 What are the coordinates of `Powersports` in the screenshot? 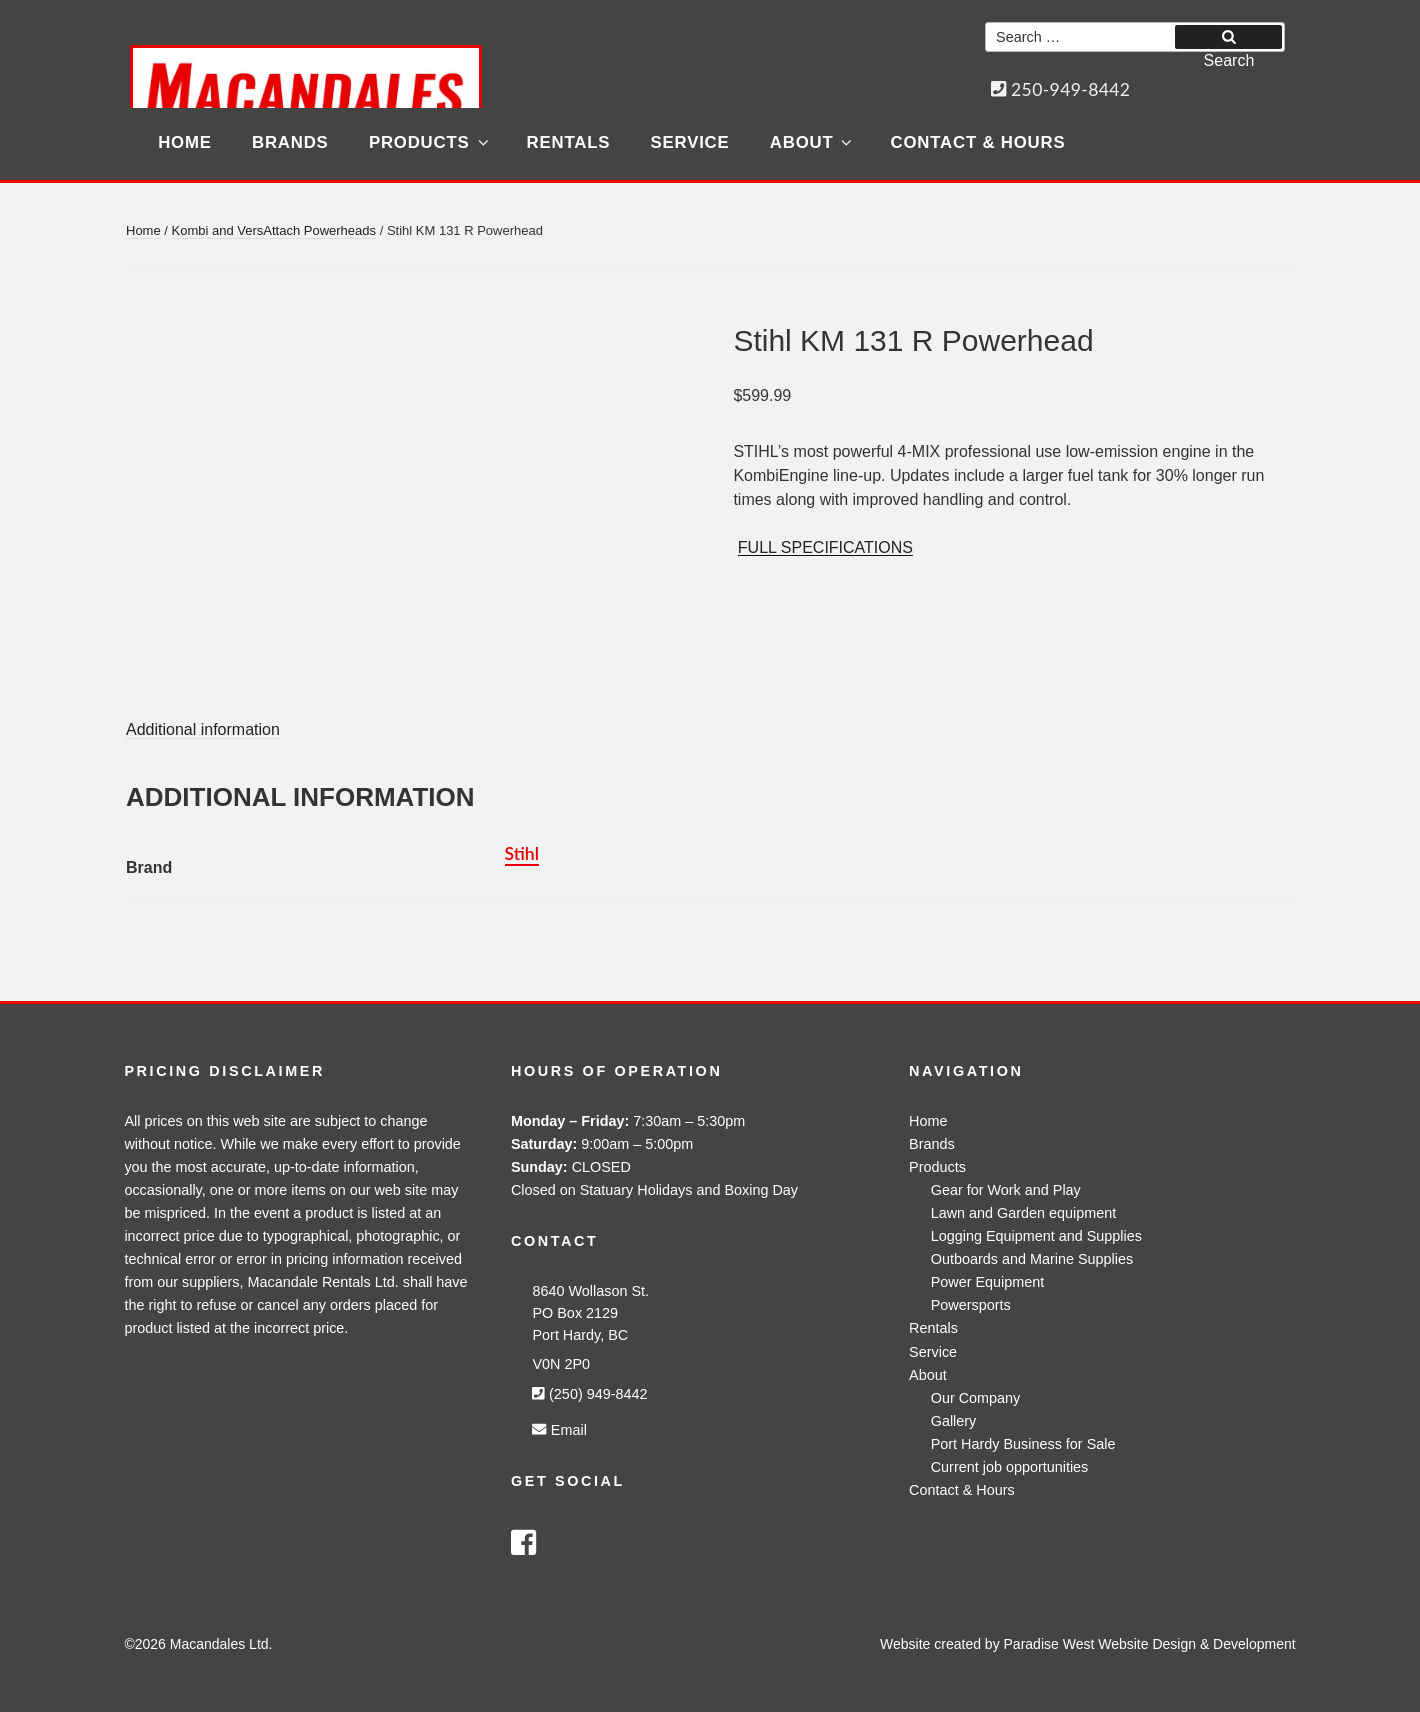 It's located at (971, 1305).